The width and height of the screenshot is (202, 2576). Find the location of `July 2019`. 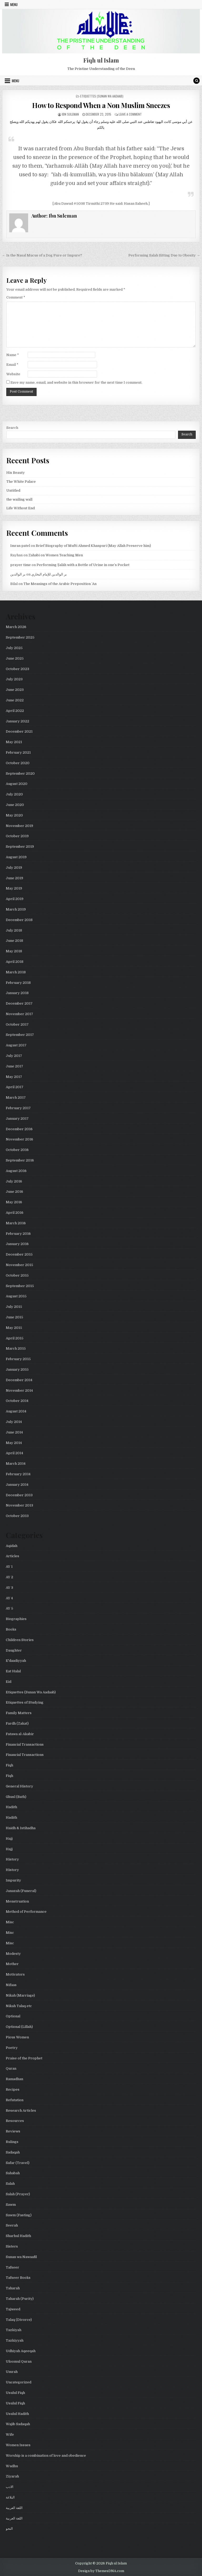

July 2019 is located at coordinates (14, 868).